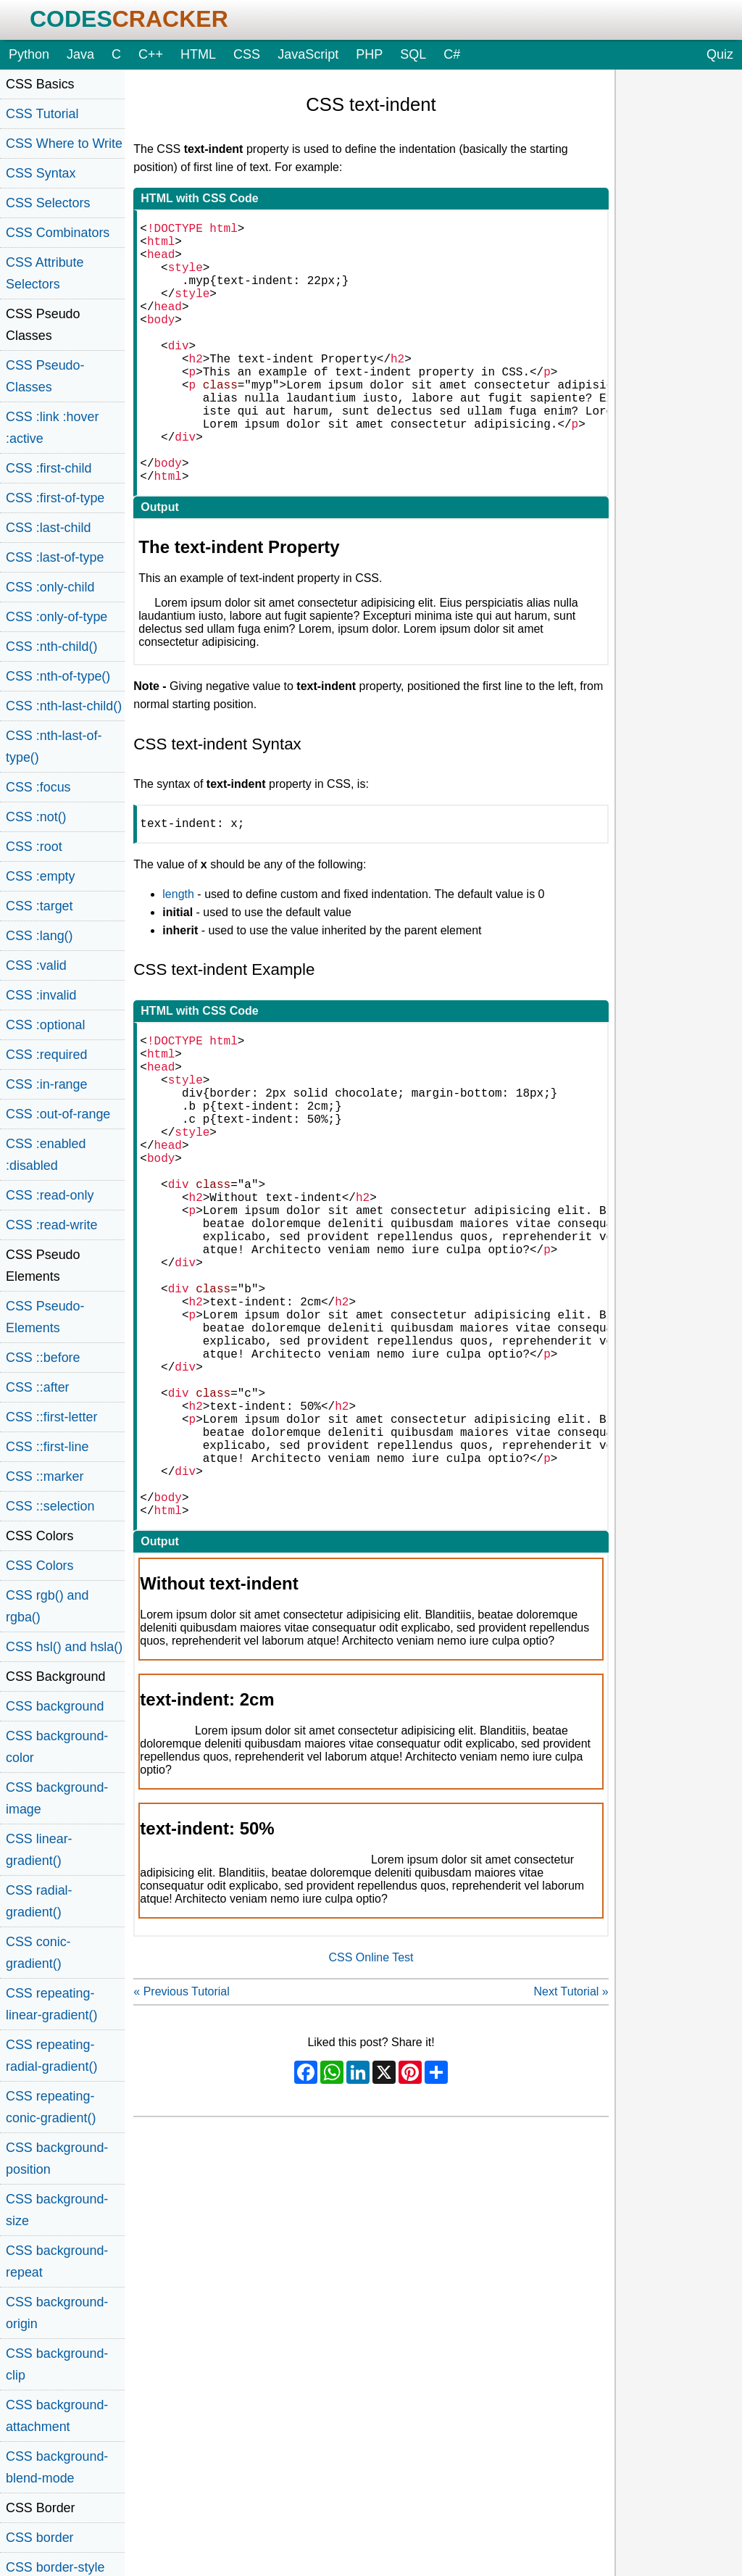 The width and height of the screenshot is (742, 2576). Describe the element at coordinates (64, 1647) in the screenshot. I see `CSS hsl() and hsla()` at that location.